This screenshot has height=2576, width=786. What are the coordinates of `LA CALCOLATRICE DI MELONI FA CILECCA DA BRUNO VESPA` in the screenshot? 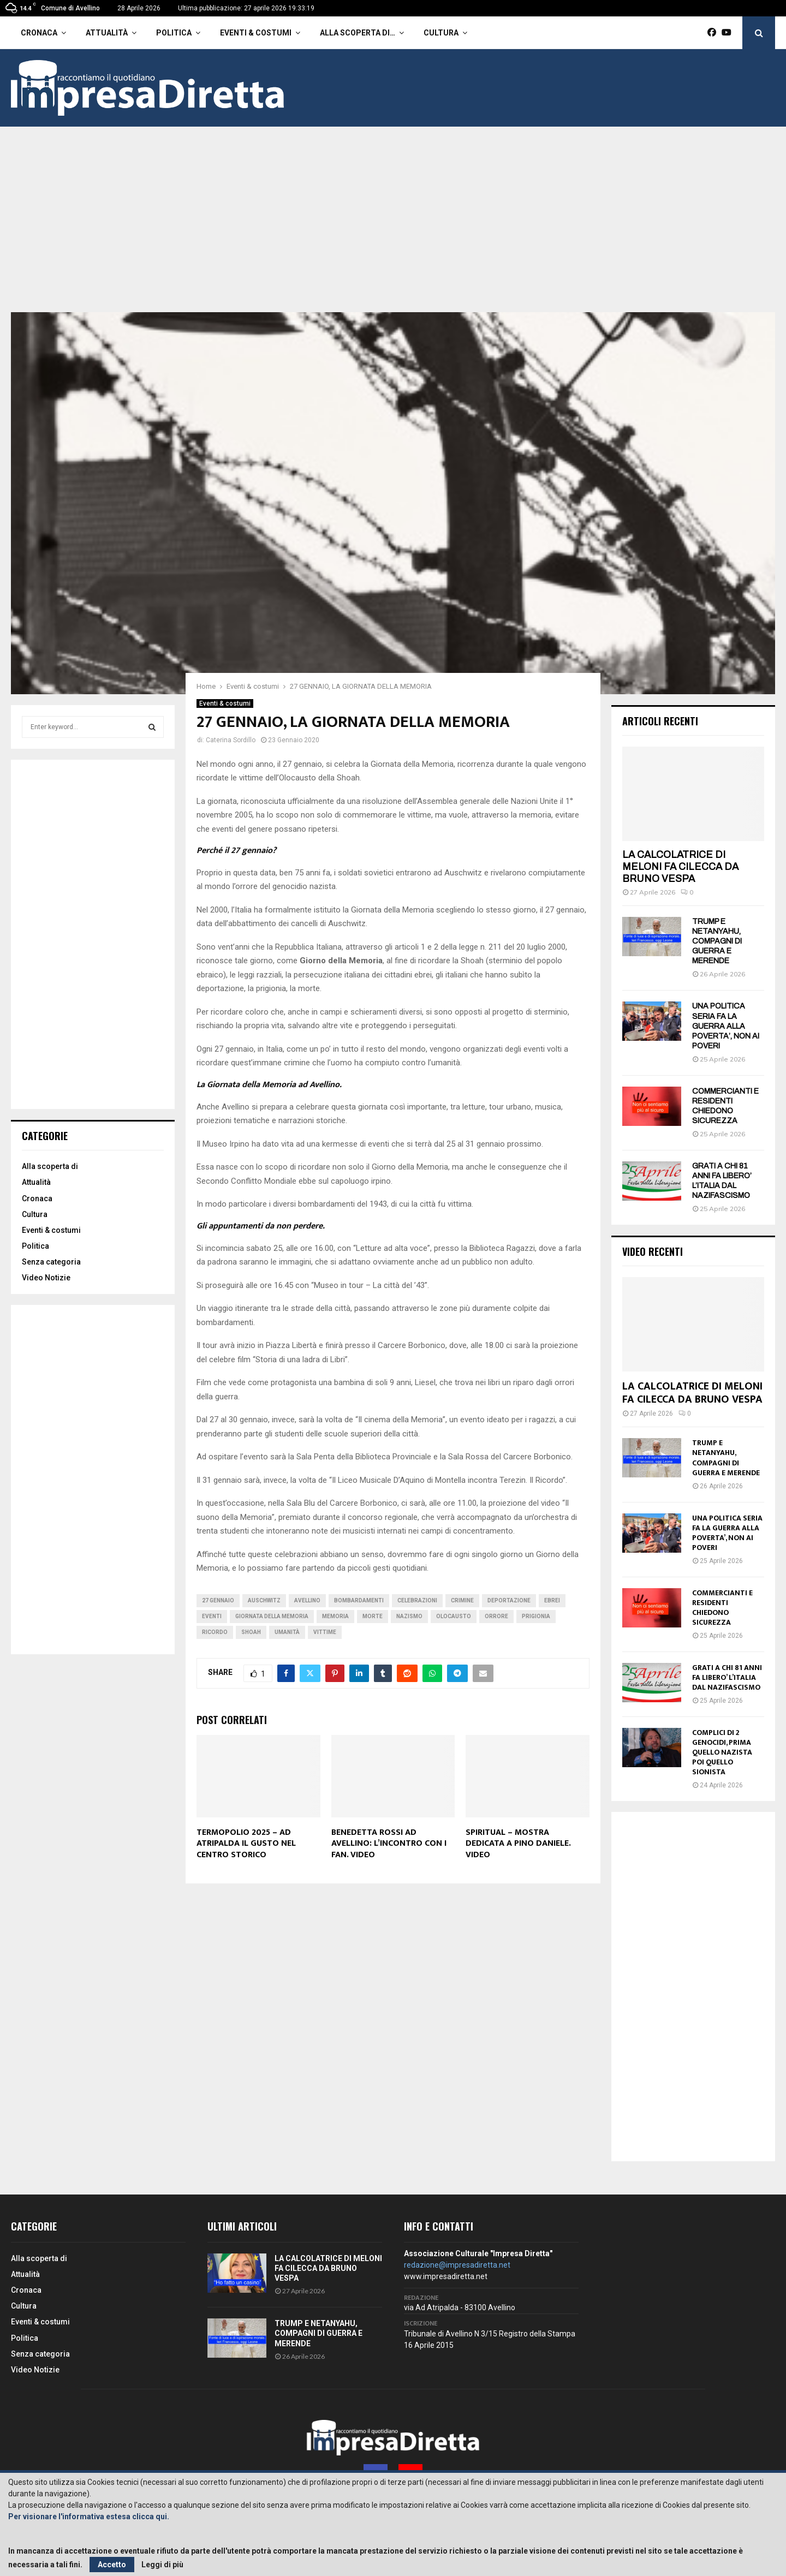 It's located at (680, 866).